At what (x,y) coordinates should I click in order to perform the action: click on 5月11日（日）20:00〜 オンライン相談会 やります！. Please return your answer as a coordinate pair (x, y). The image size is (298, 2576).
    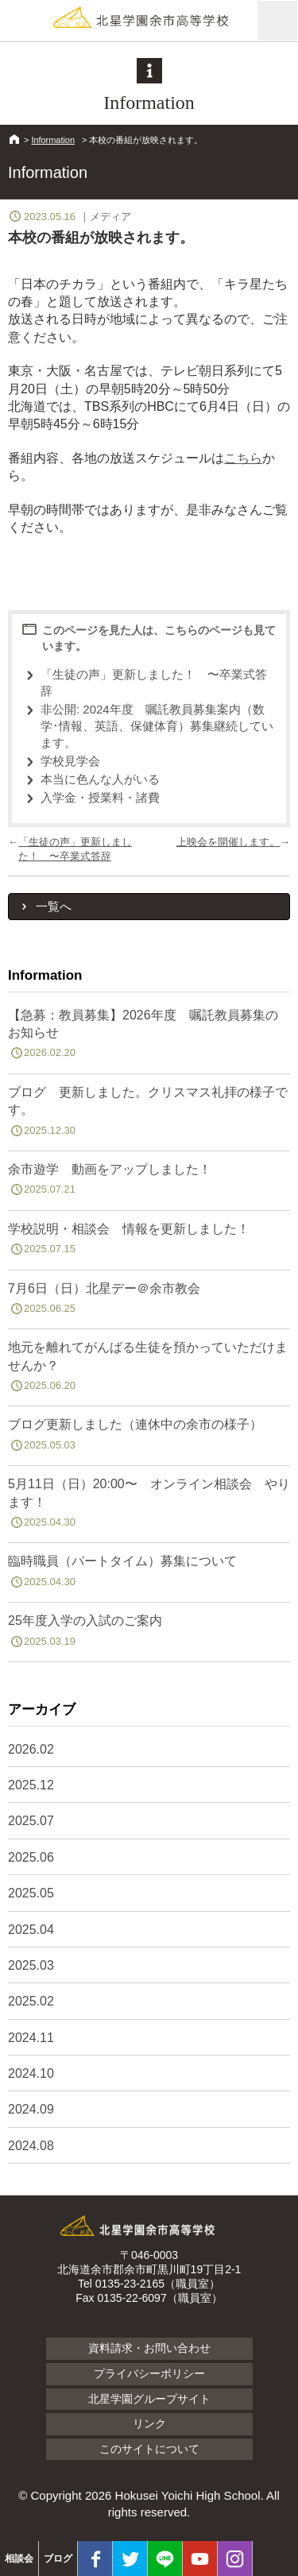
    Looking at the image, I should click on (149, 1505).